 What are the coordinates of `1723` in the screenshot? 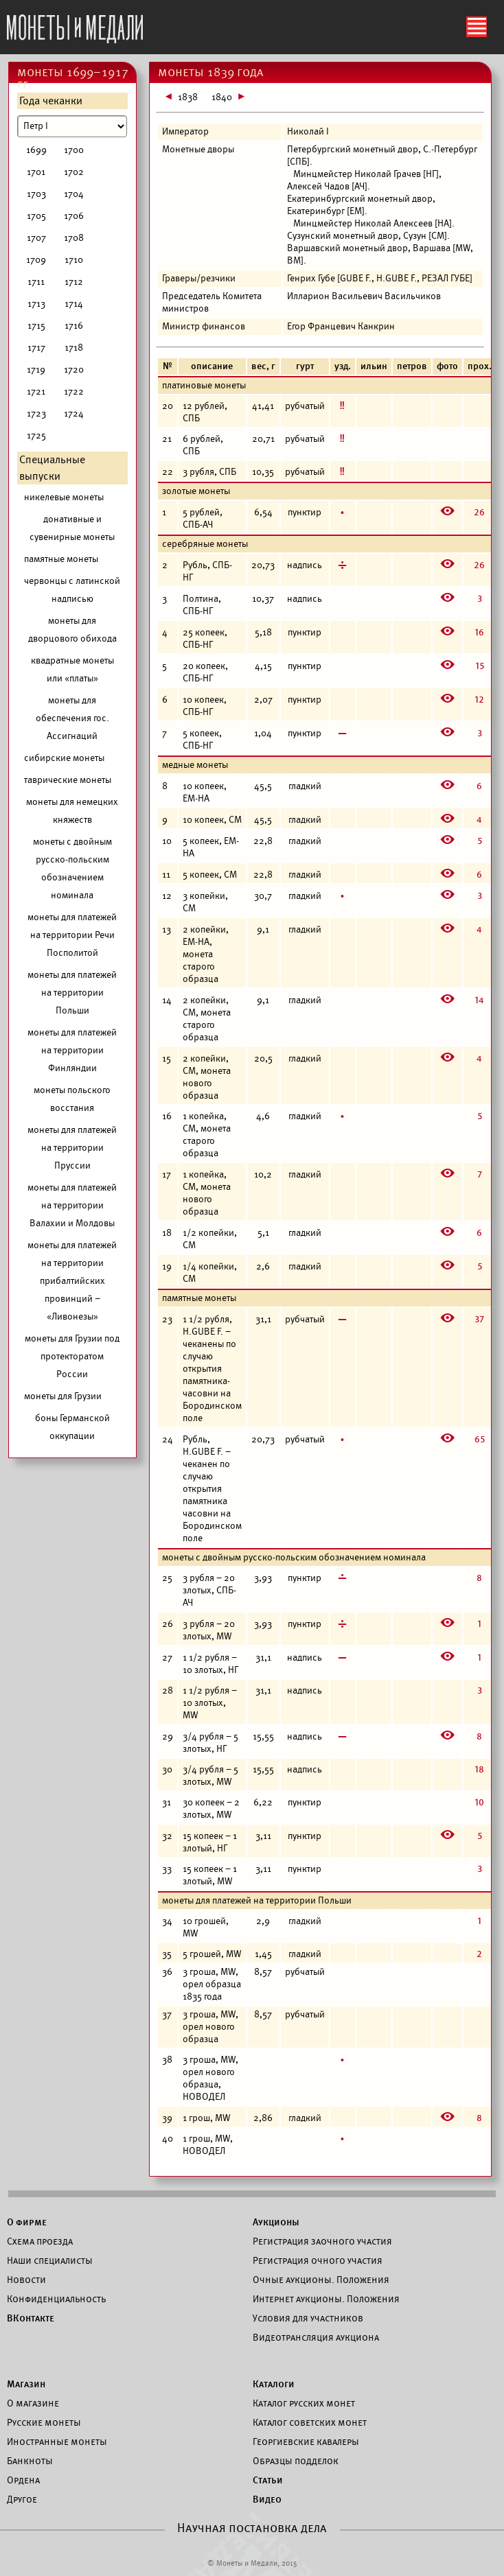 It's located at (36, 413).